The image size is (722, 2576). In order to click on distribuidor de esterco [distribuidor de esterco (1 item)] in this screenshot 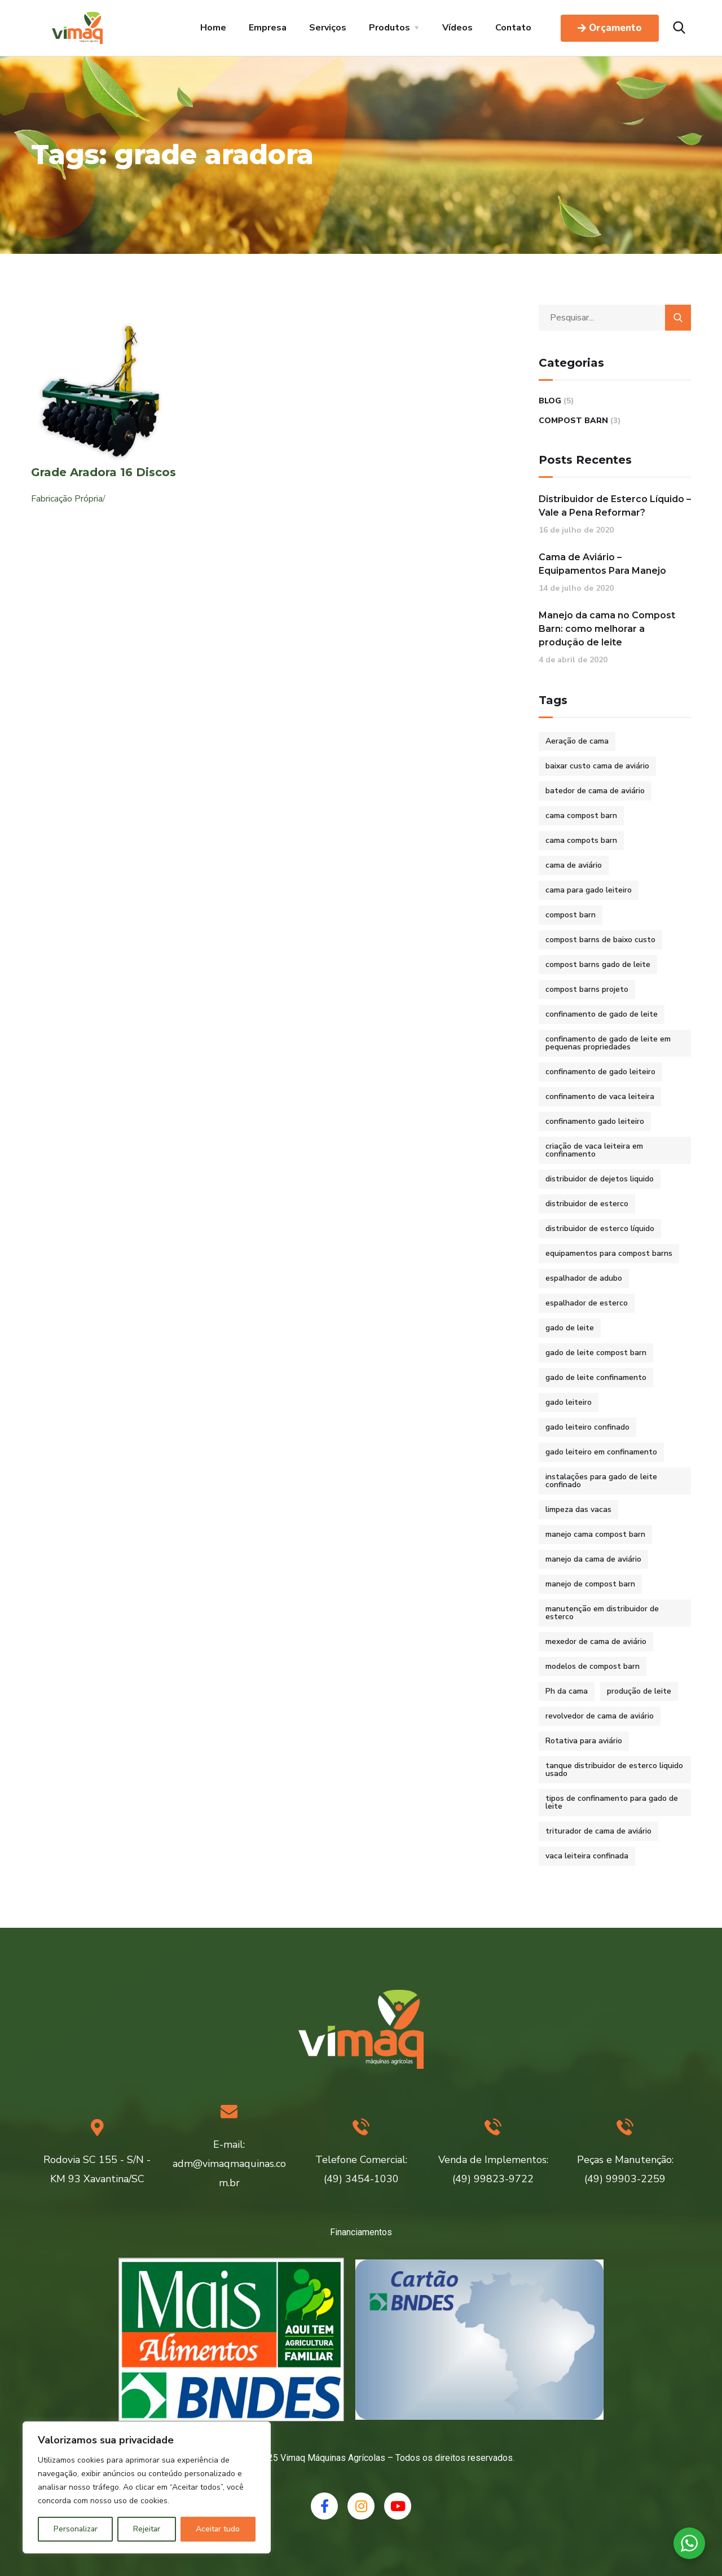, I will do `click(586, 1203)`.